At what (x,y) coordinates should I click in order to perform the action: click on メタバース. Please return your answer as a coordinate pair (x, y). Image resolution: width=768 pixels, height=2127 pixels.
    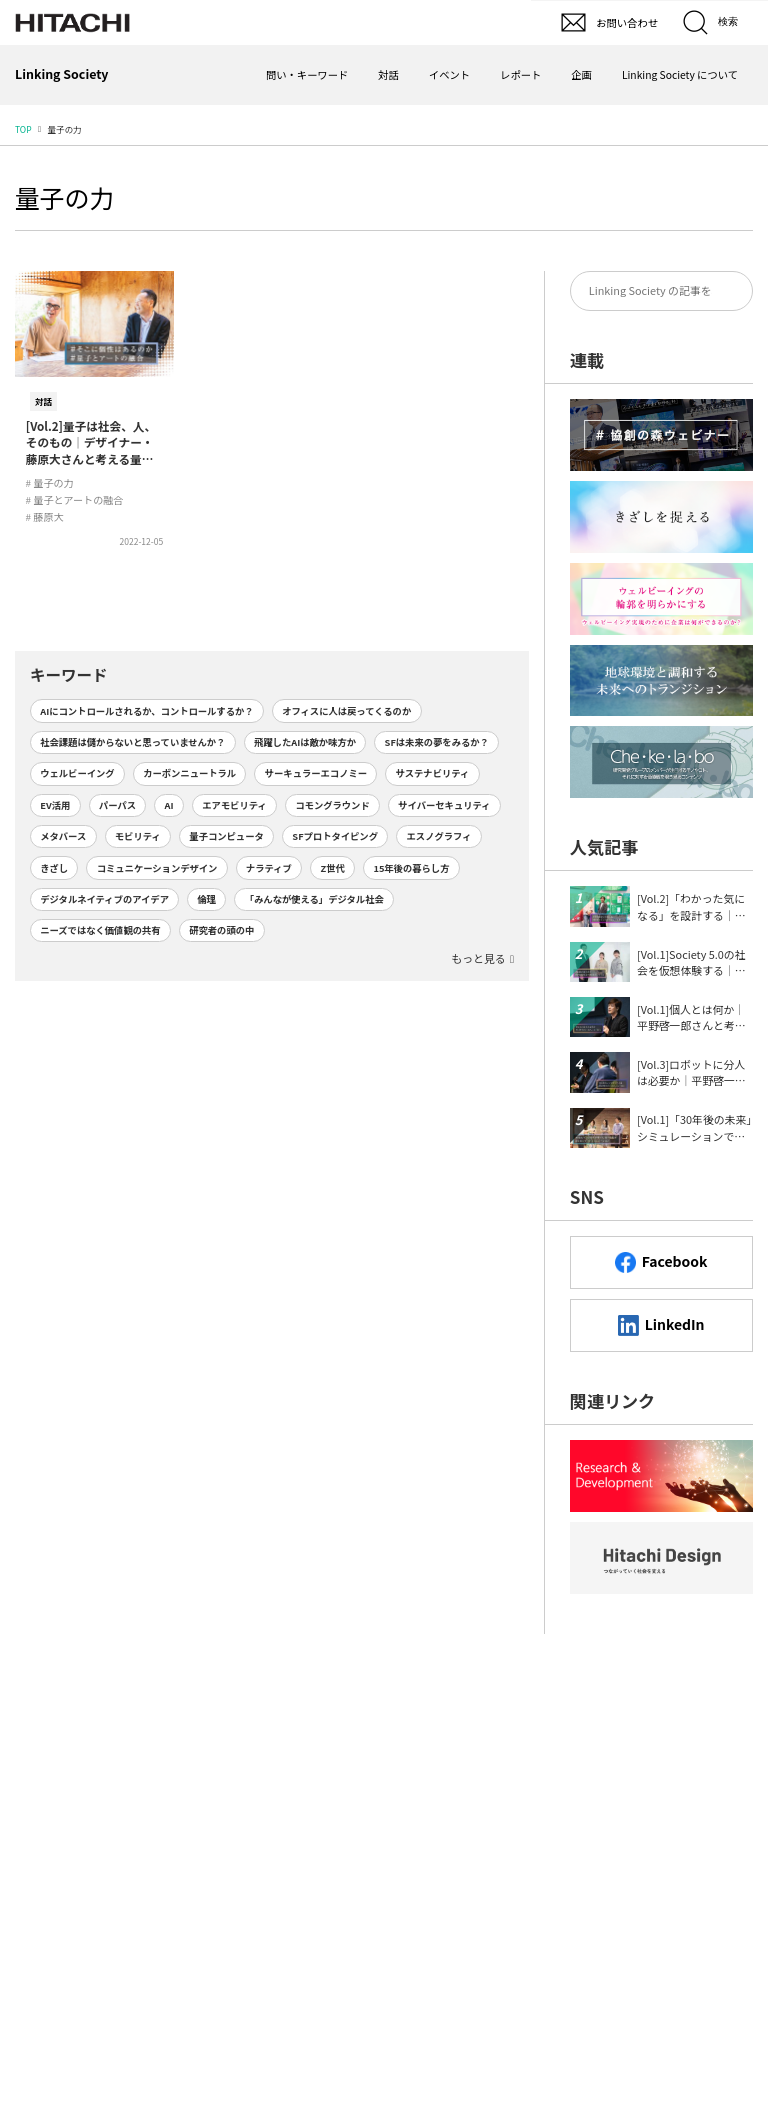
    Looking at the image, I should click on (63, 836).